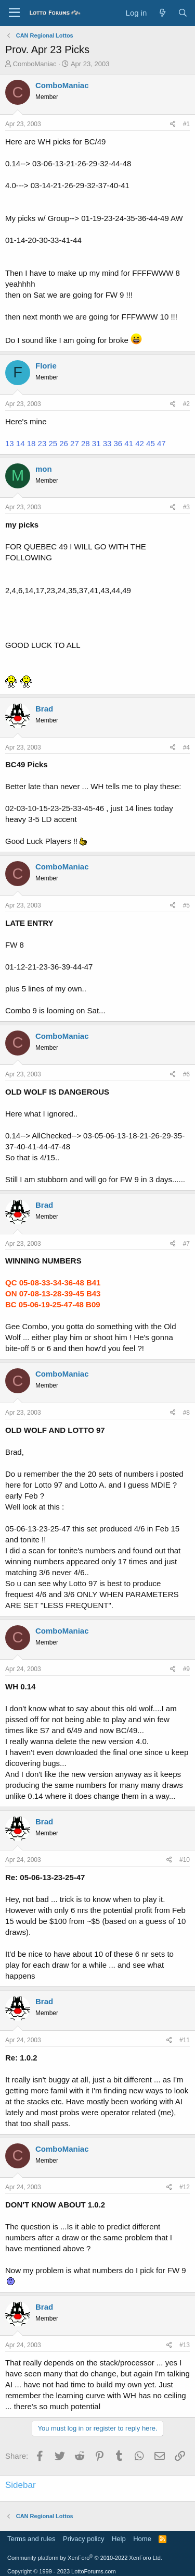 The image size is (195, 2576). What do you see at coordinates (184, 2345) in the screenshot?
I see `#13` at bounding box center [184, 2345].